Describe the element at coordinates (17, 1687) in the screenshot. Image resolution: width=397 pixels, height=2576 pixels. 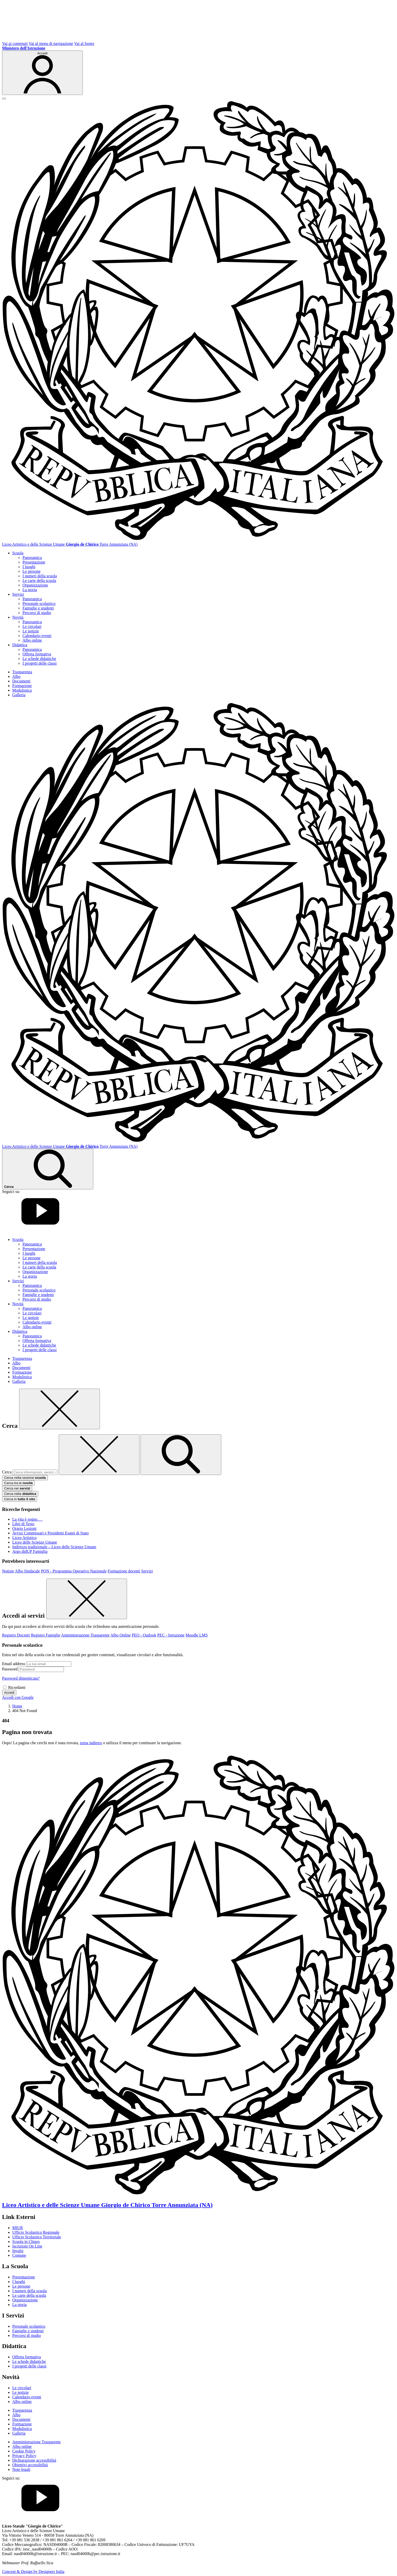
I see `Ricordami` at that location.